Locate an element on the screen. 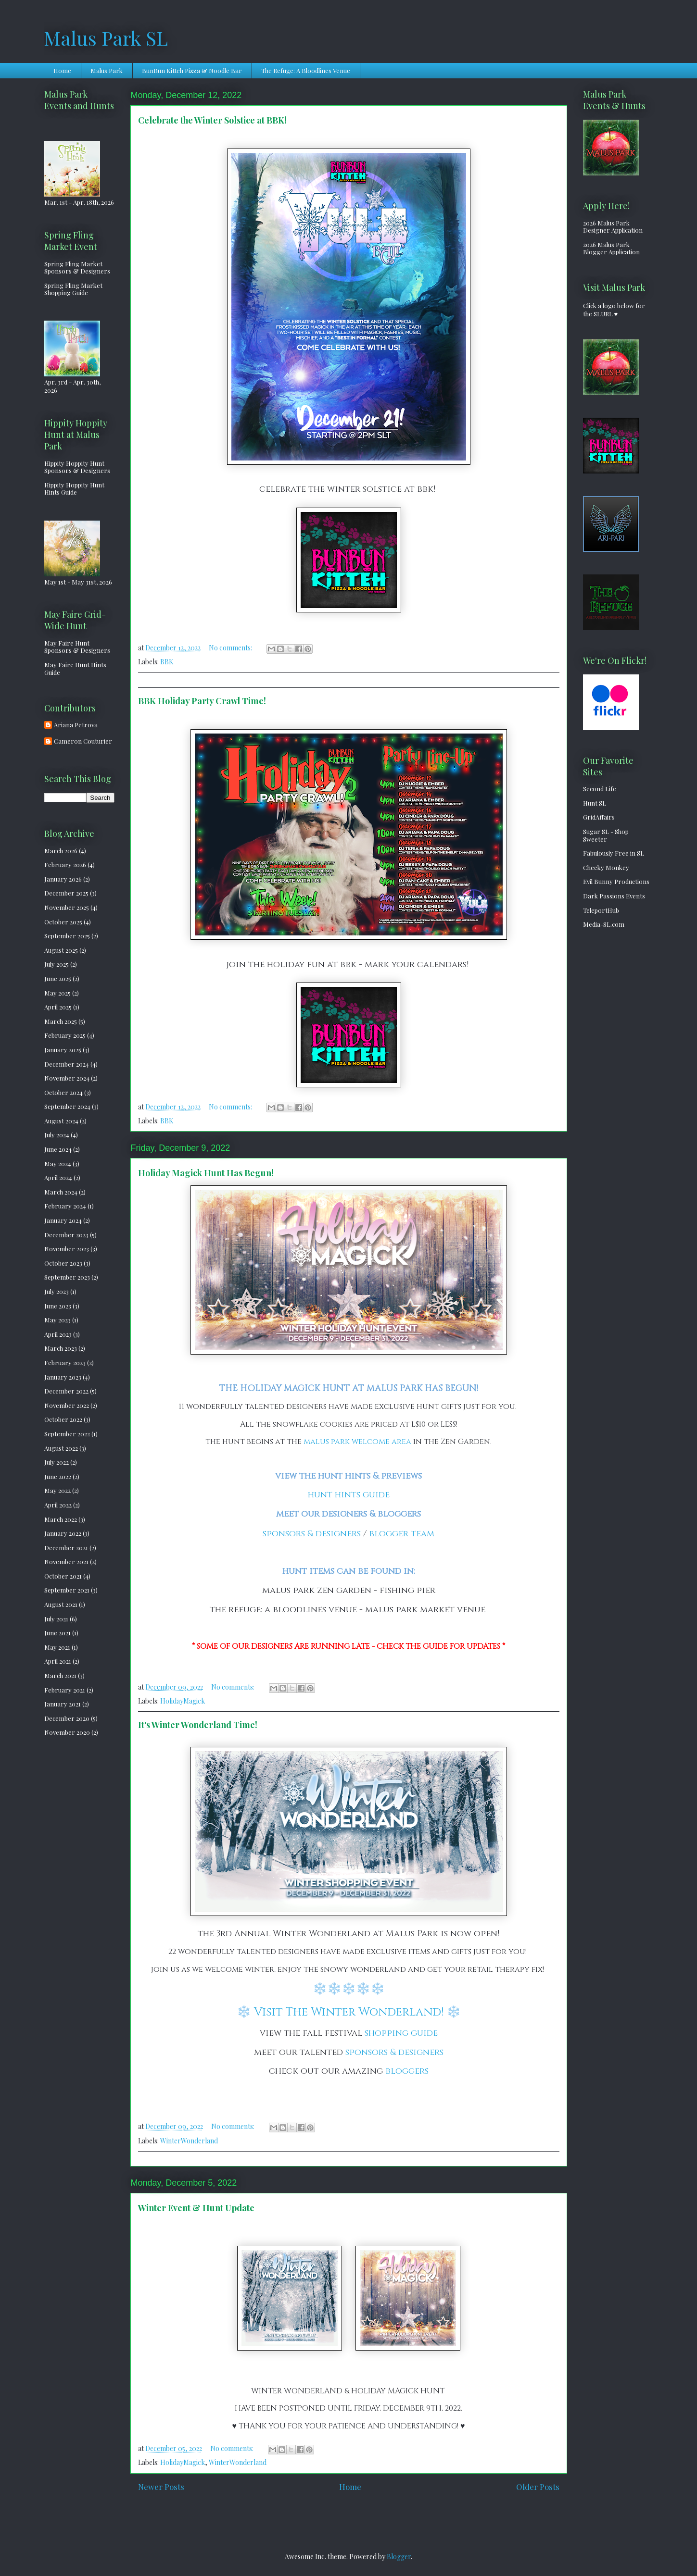 Image resolution: width=697 pixels, height=2576 pixels. malus park welcome area is located at coordinates (357, 1441).